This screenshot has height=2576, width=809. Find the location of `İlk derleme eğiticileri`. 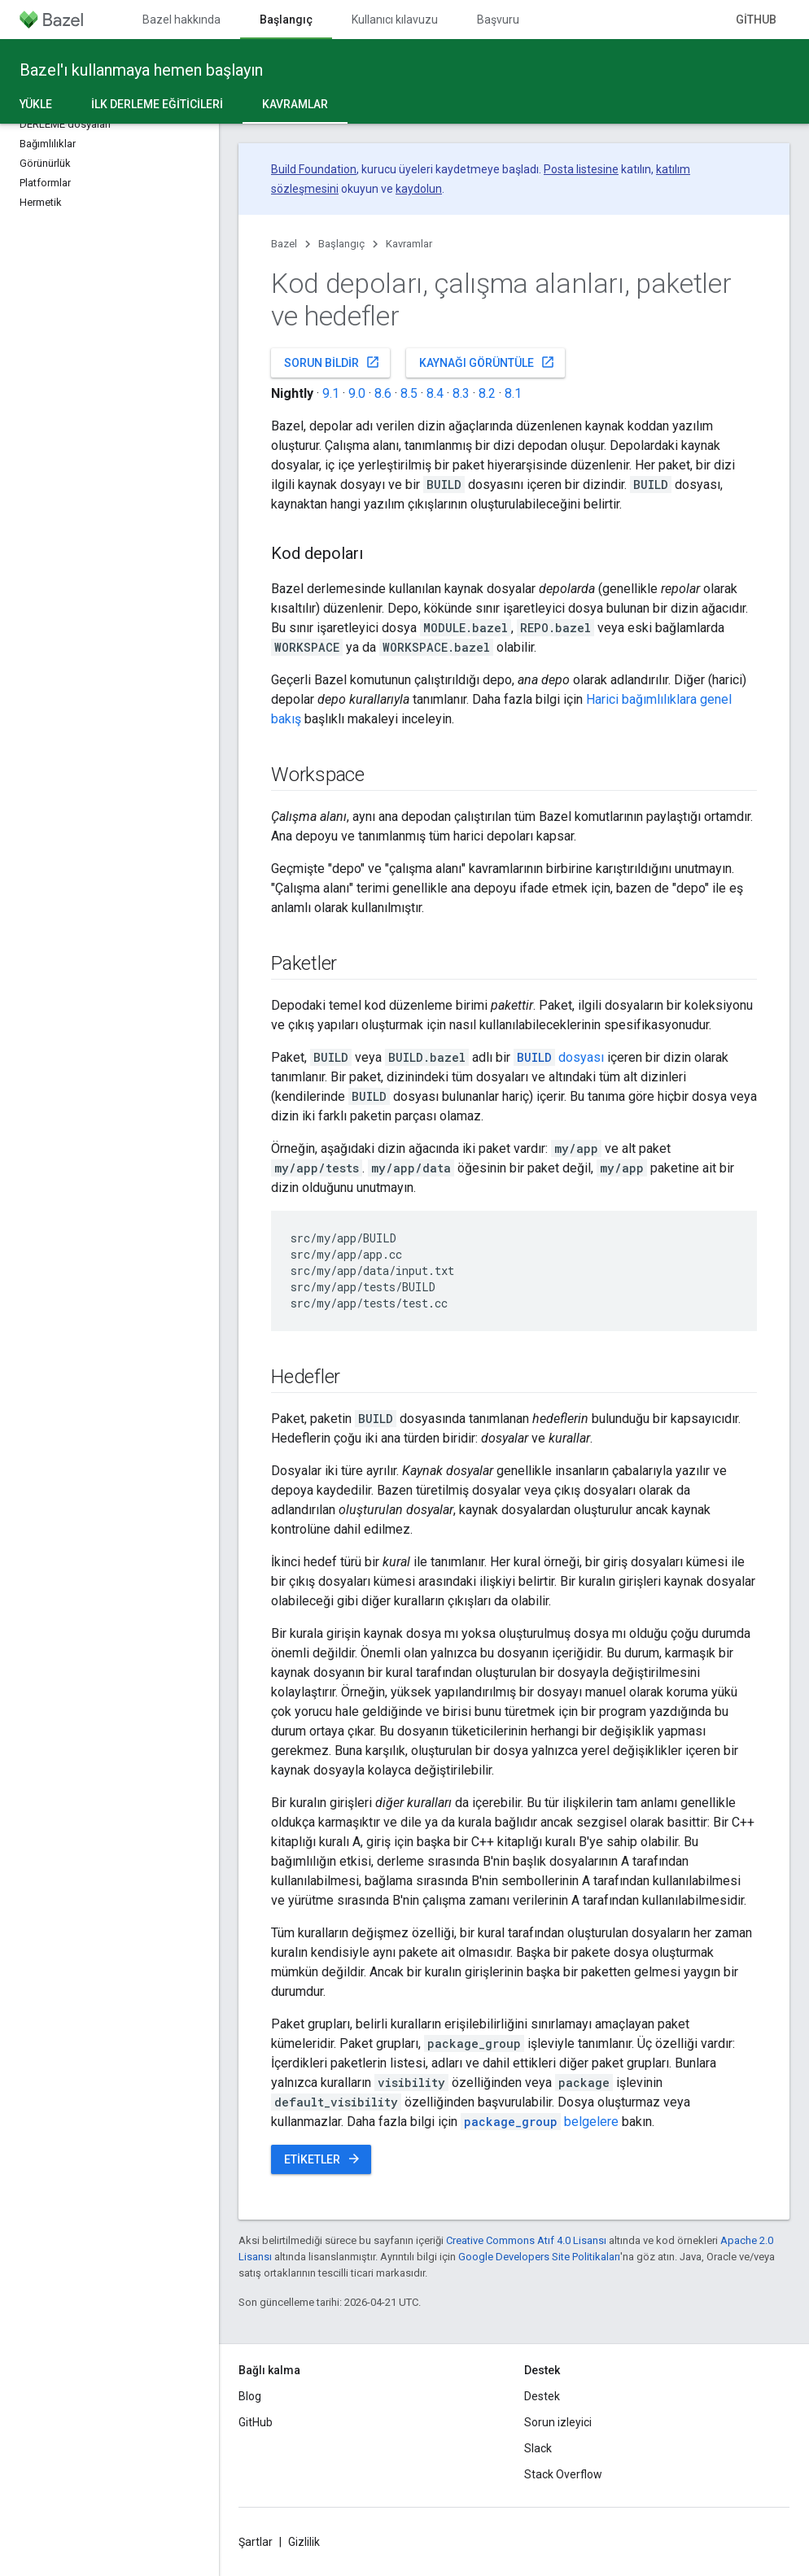

İlk derleme eğiticileri is located at coordinates (157, 104).